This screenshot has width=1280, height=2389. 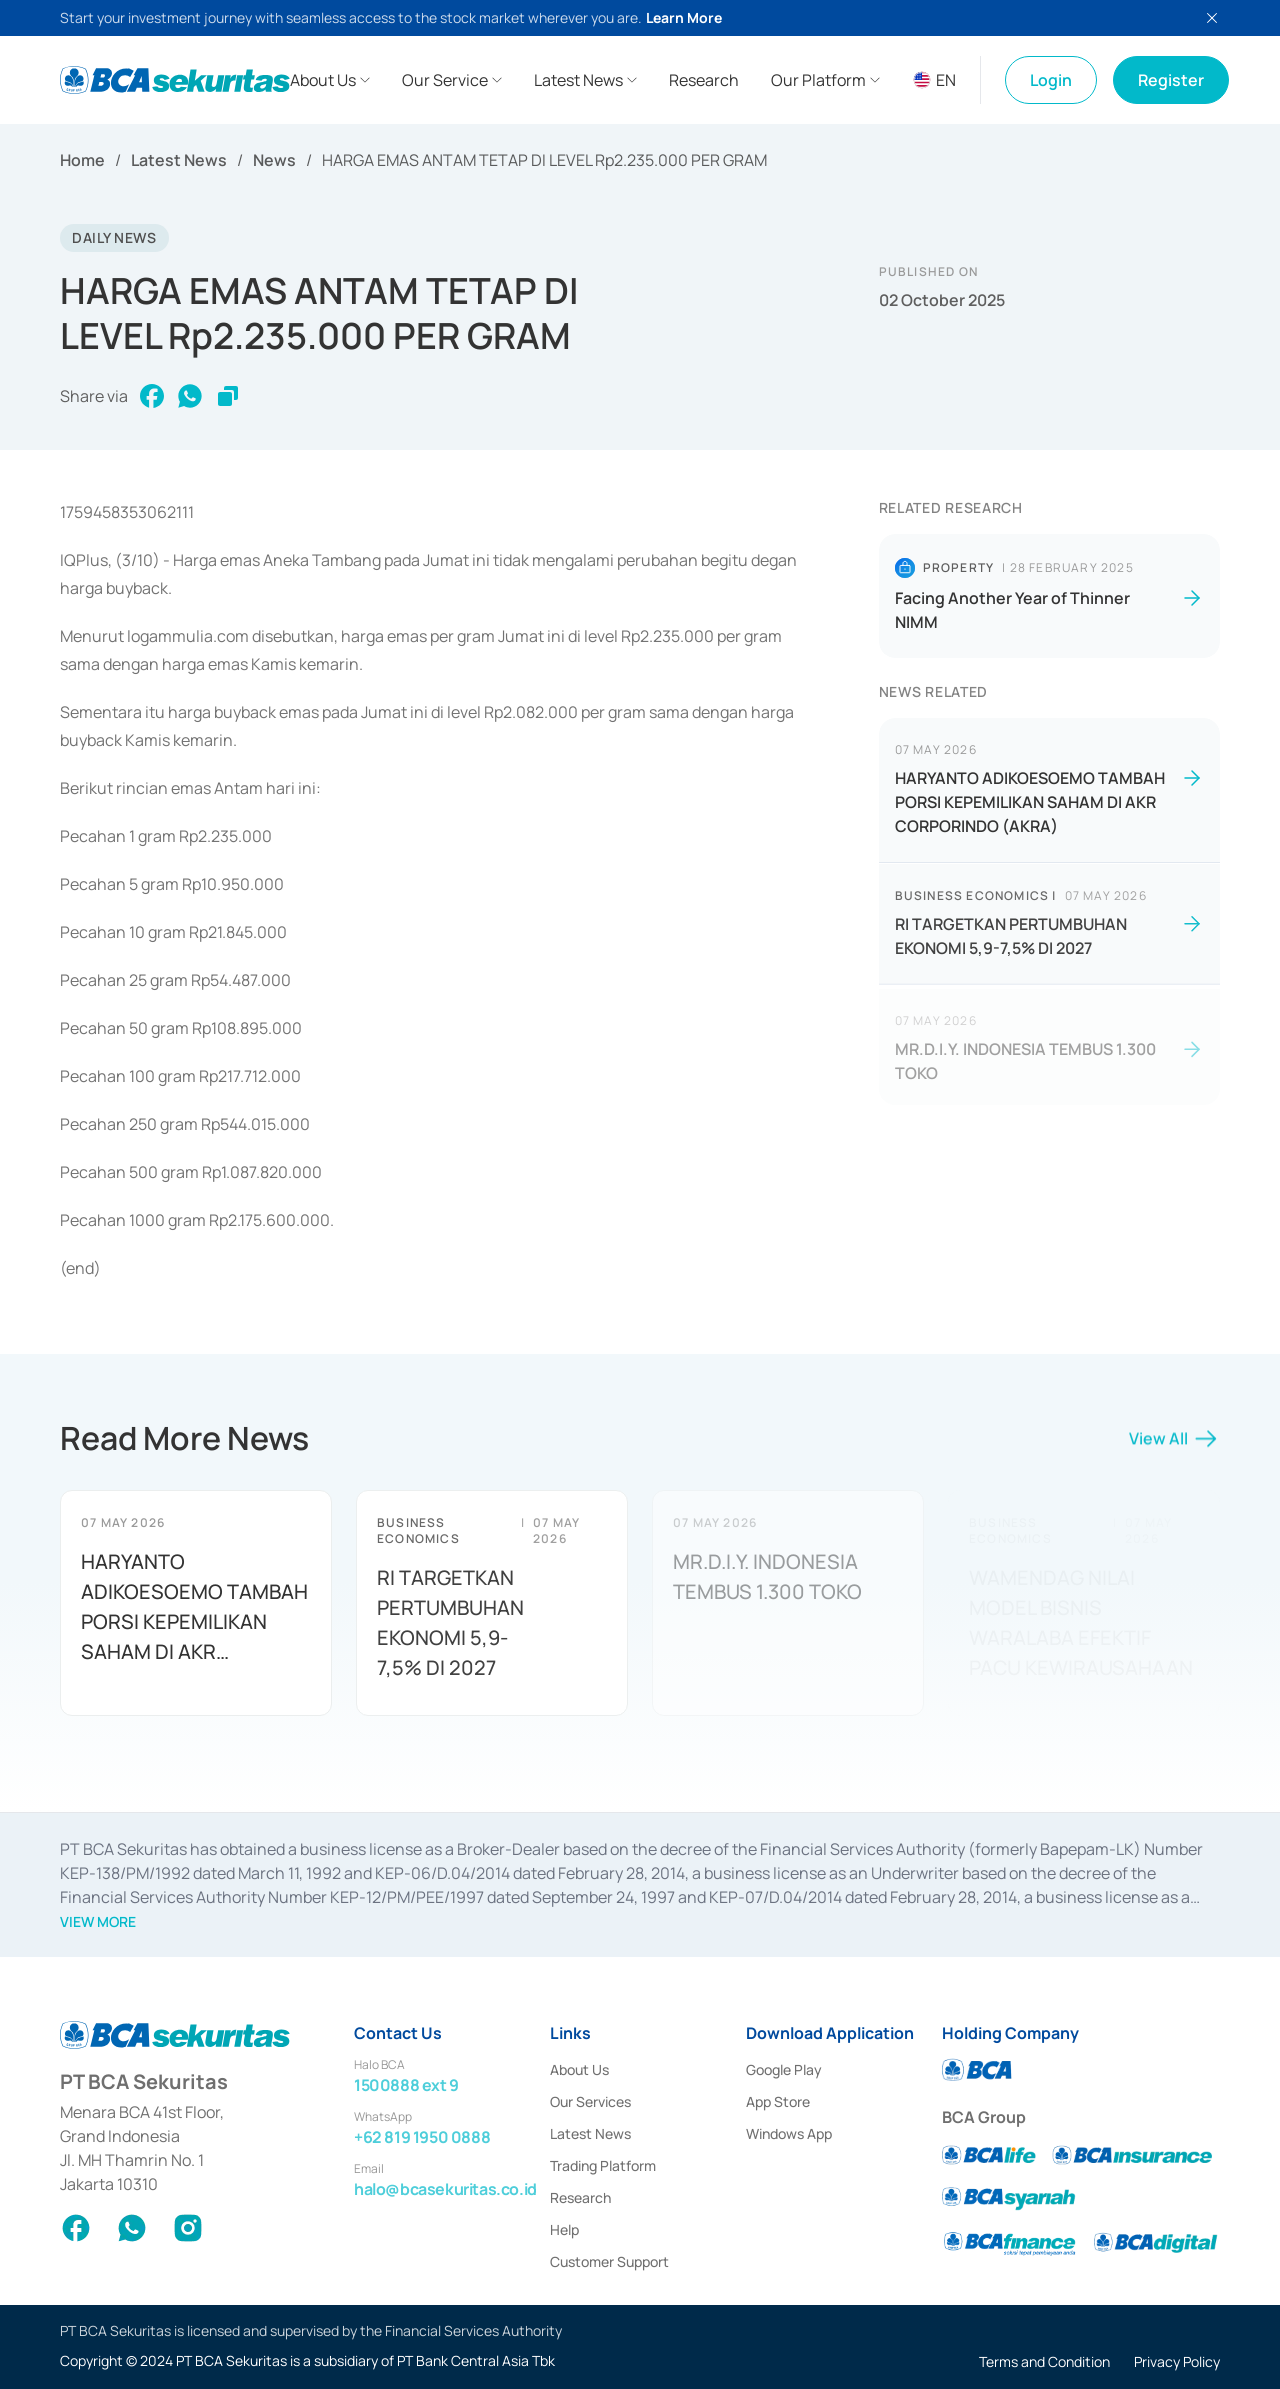 I want to click on +62 819 1950 0888, so click(x=422, y=2137).